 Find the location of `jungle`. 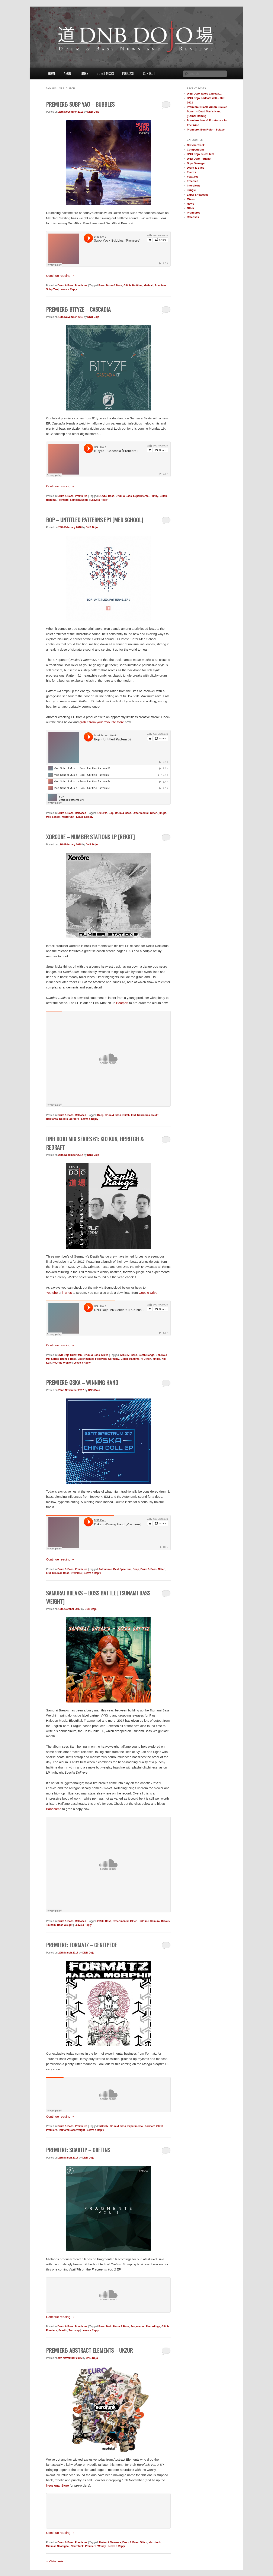

jungle is located at coordinates (162, 813).